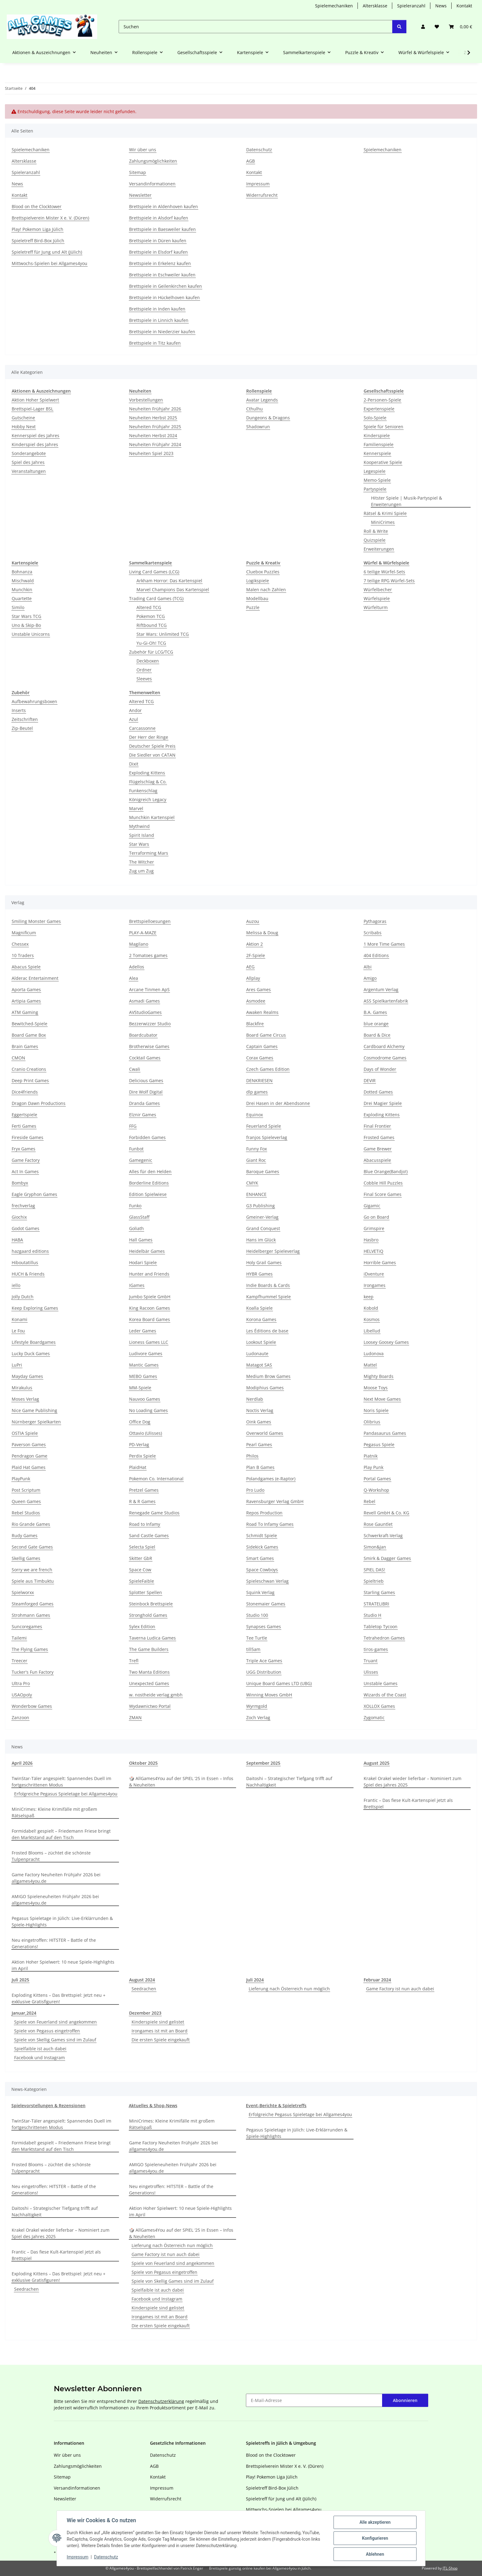 This screenshot has width=482, height=2576. Describe the element at coordinates (28, 1274) in the screenshot. I see `HUCH & Friends` at that location.